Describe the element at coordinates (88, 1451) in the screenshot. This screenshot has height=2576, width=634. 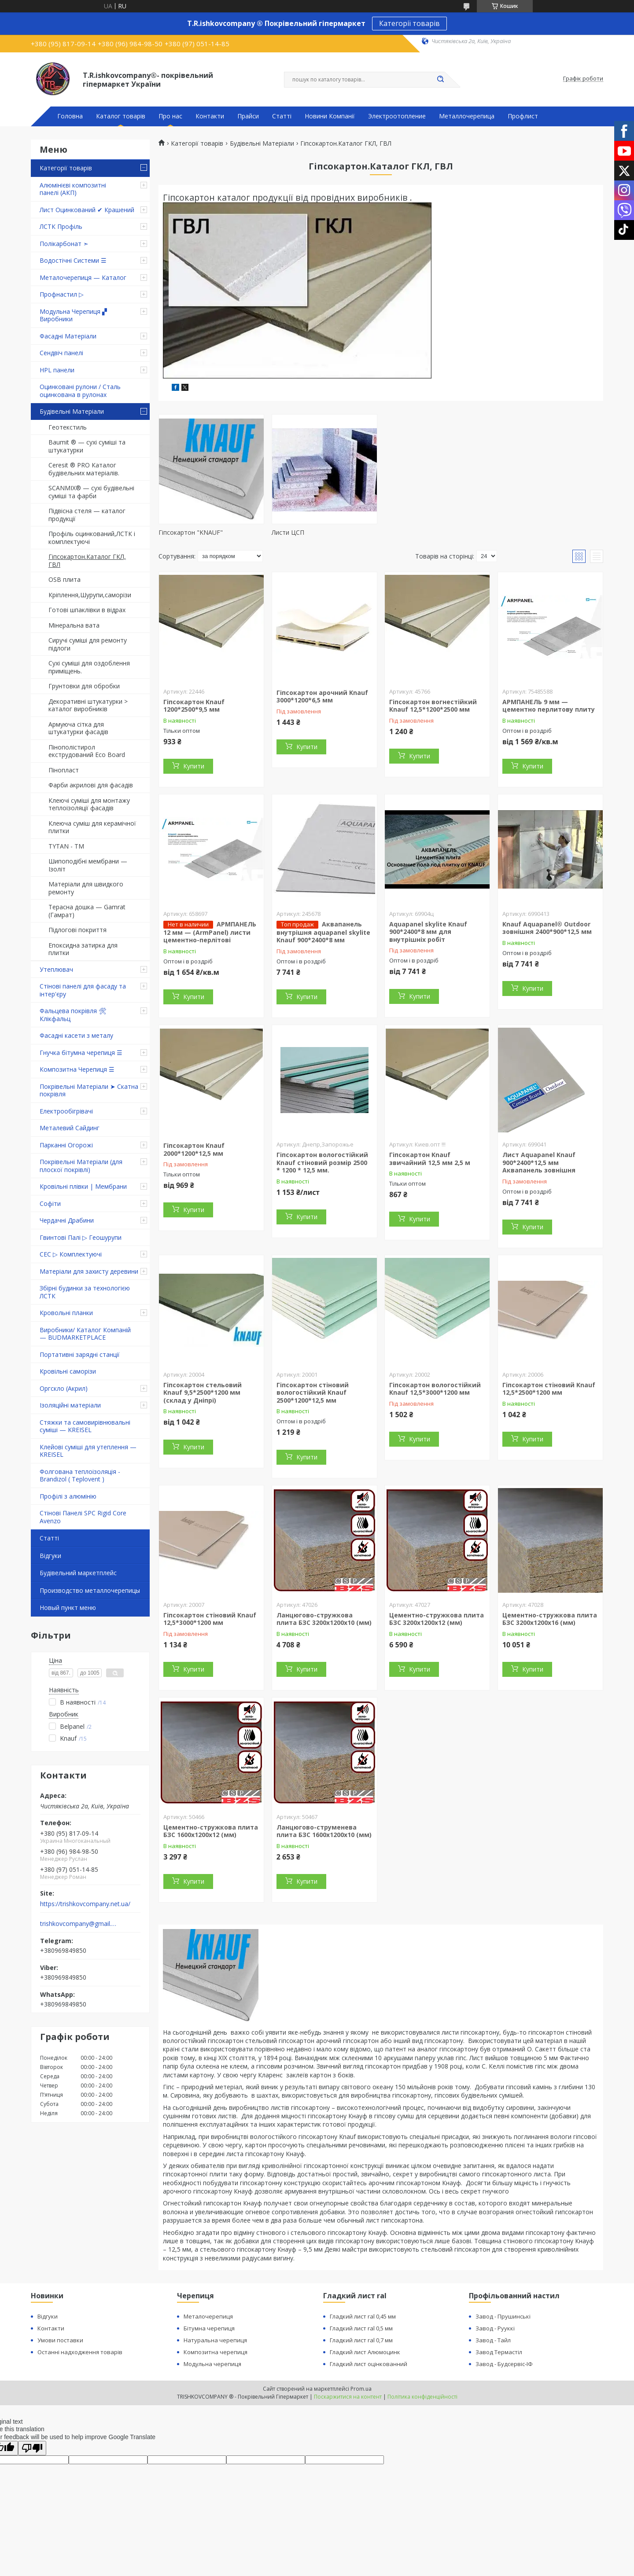
I see `Клейові суміші для утеплення — KREISEL` at that location.